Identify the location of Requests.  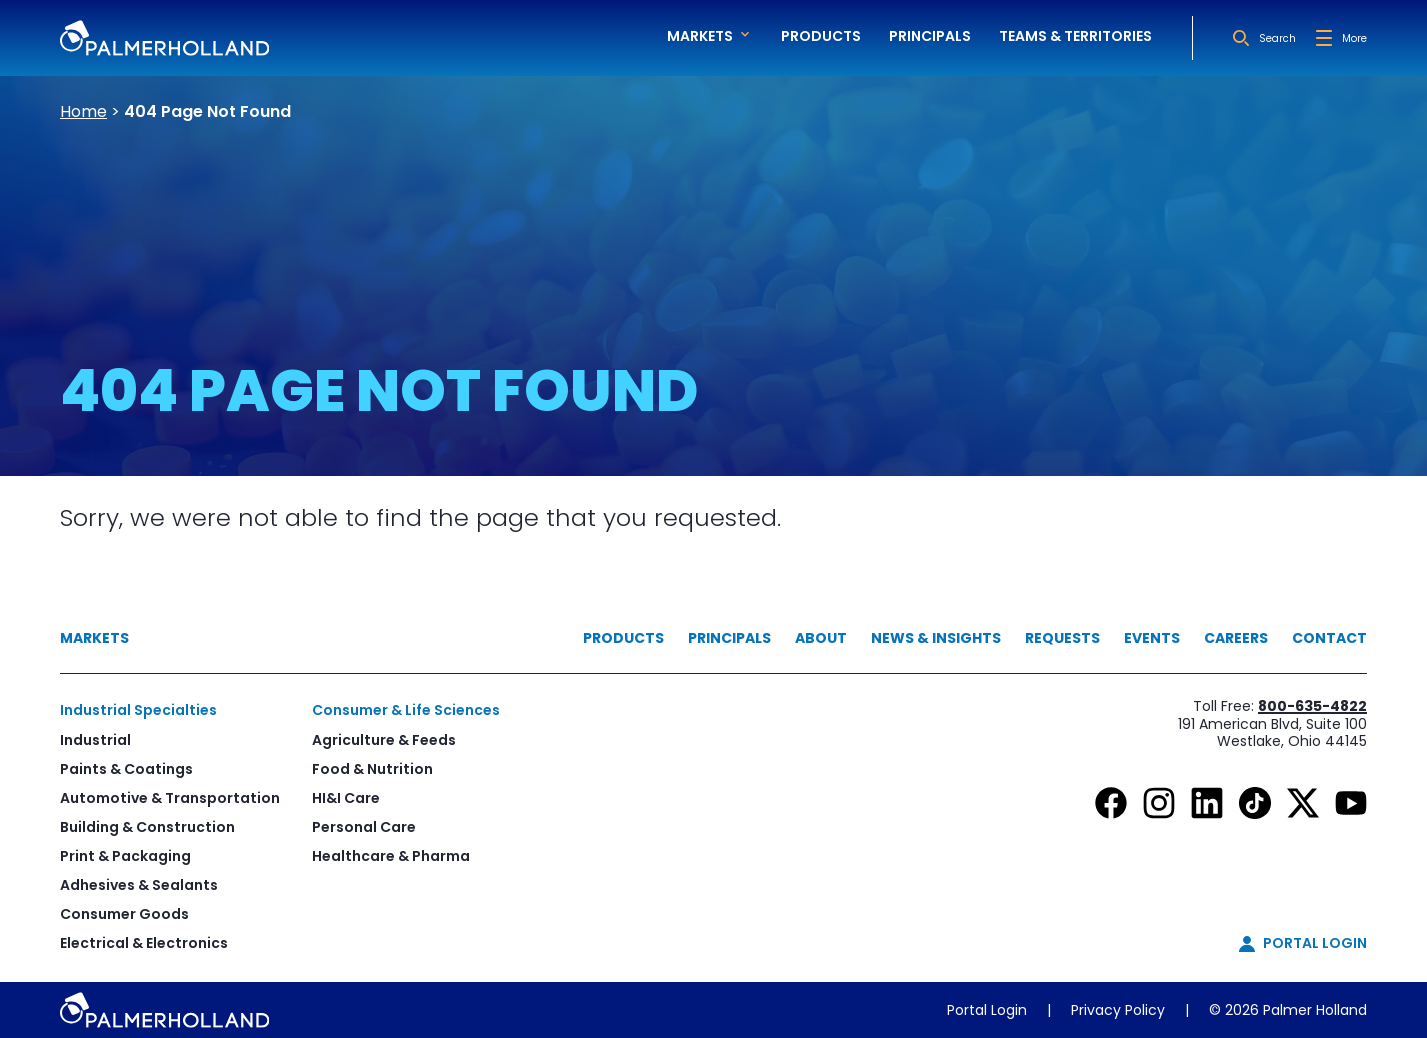
(1062, 638).